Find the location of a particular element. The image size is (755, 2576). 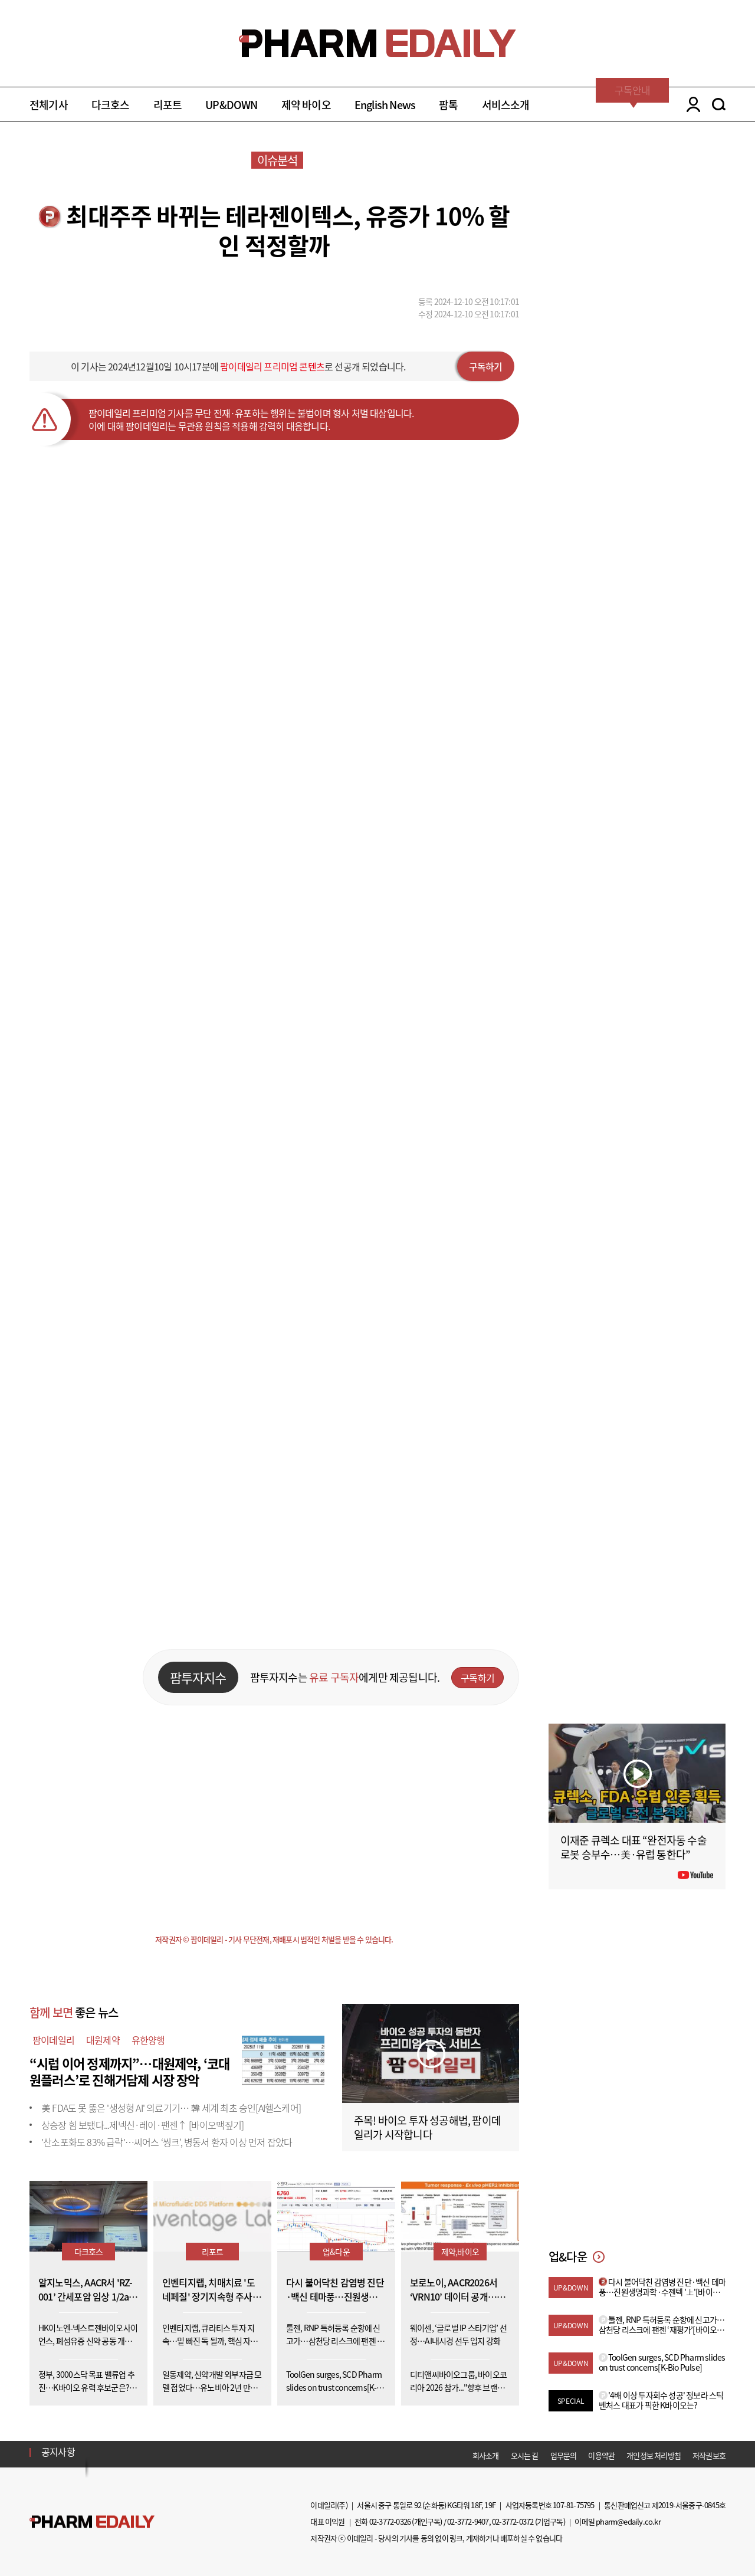

구독하기 is located at coordinates (486, 366).